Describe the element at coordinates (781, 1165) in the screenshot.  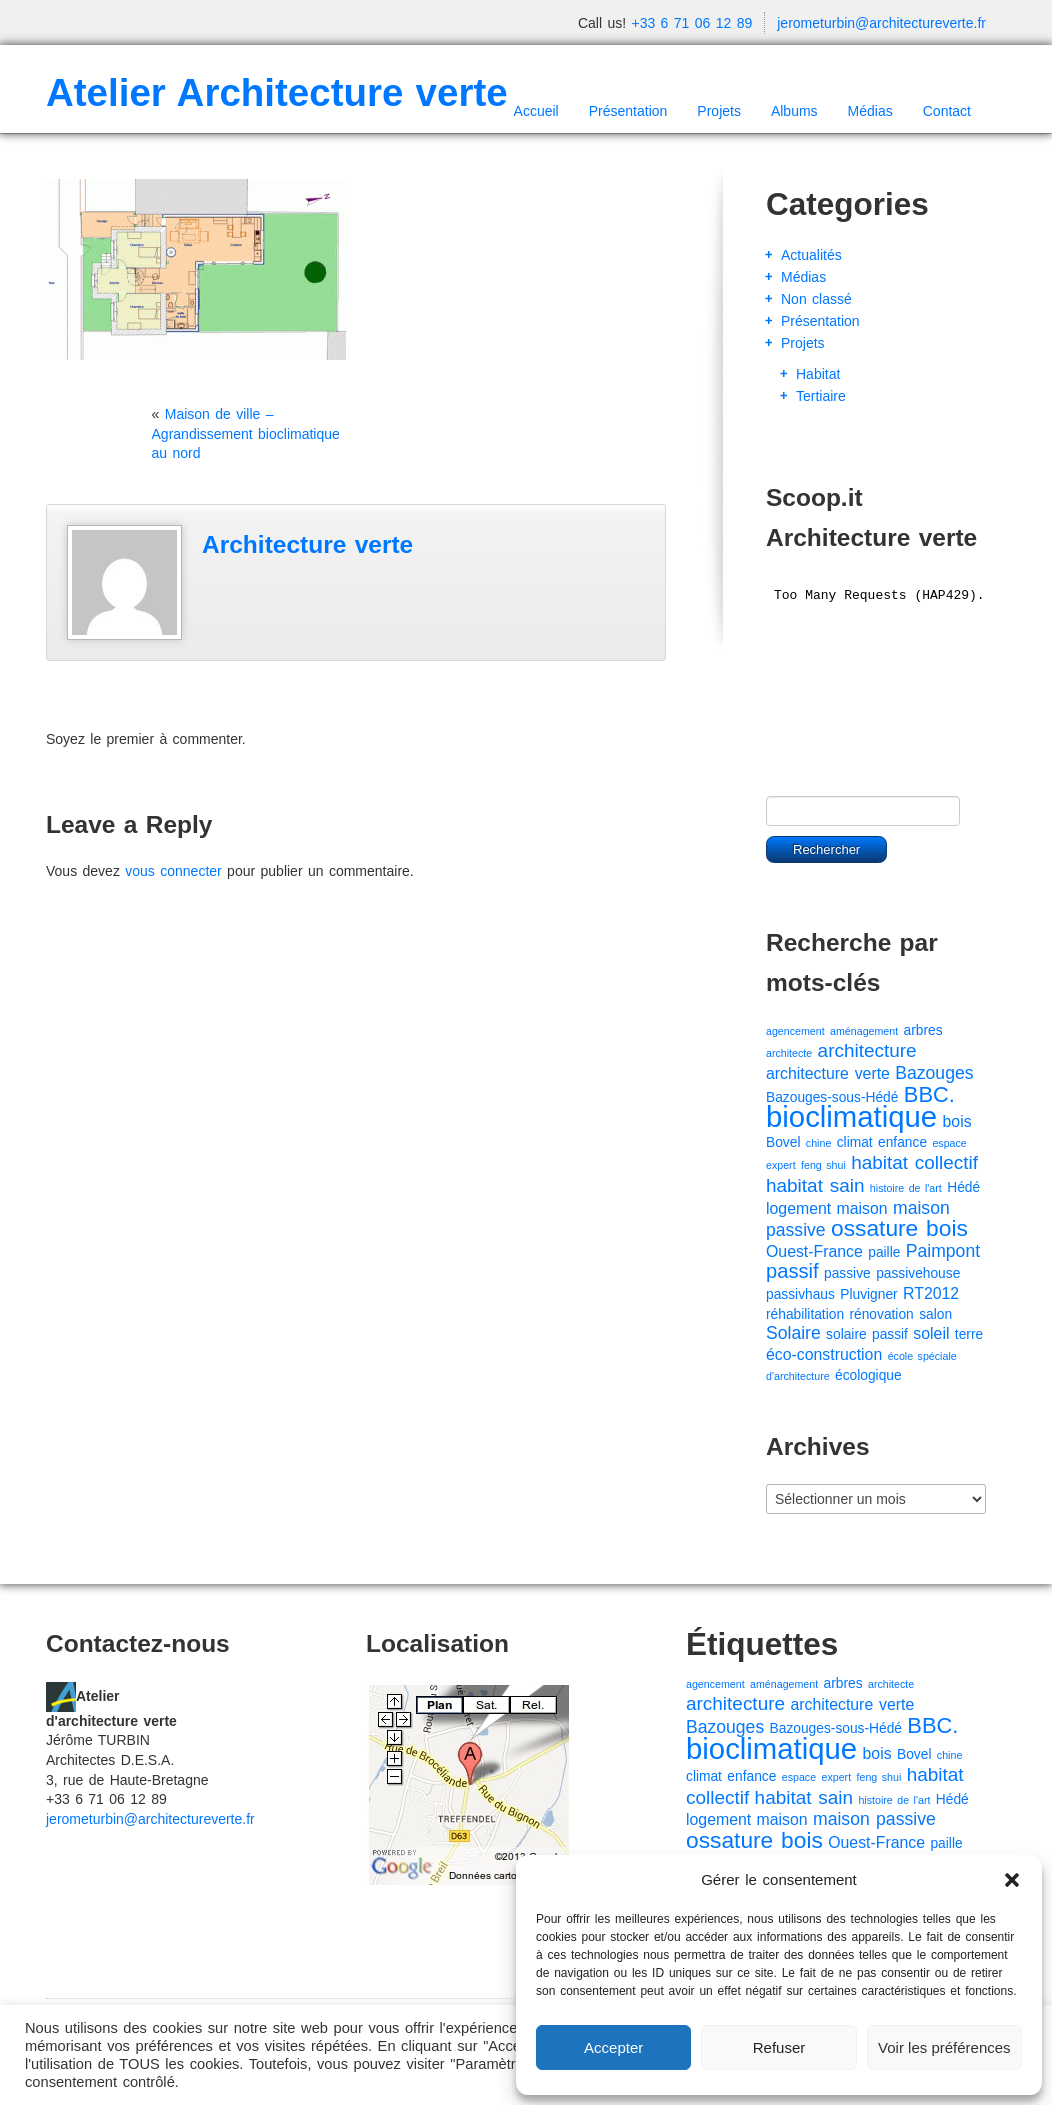
I see `expert [expert (1 élément)]` at that location.